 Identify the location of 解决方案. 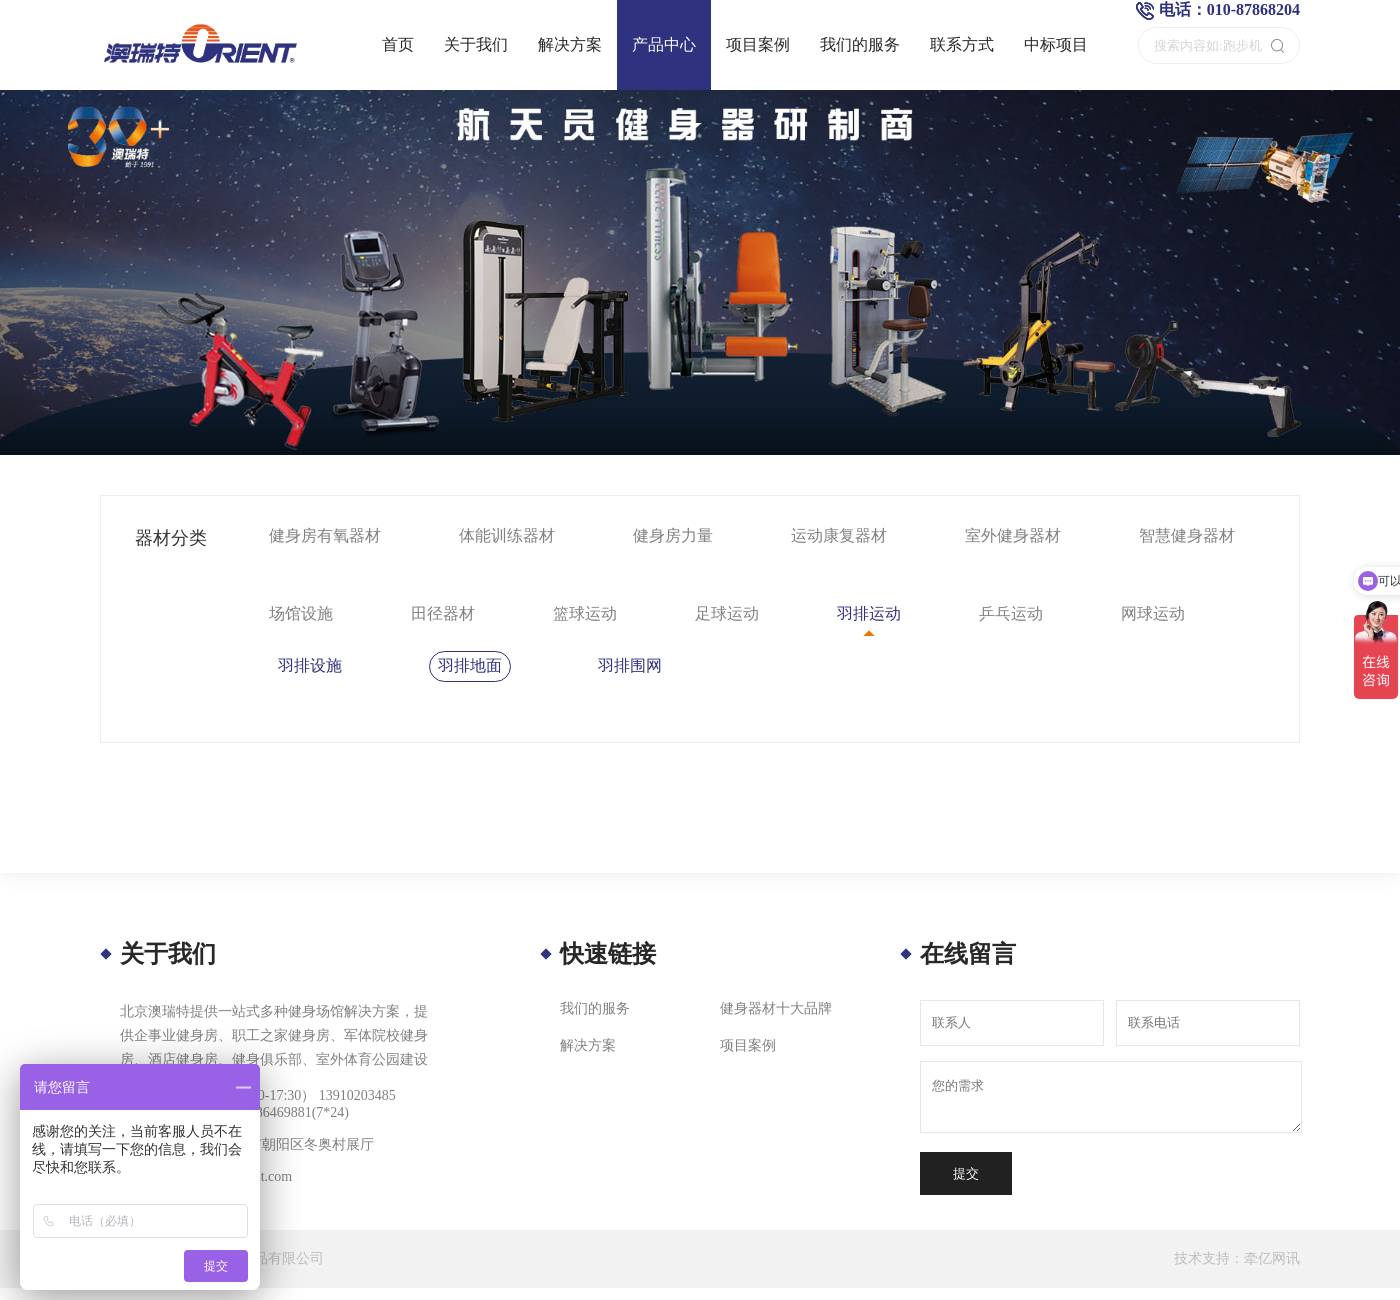
(570, 44).